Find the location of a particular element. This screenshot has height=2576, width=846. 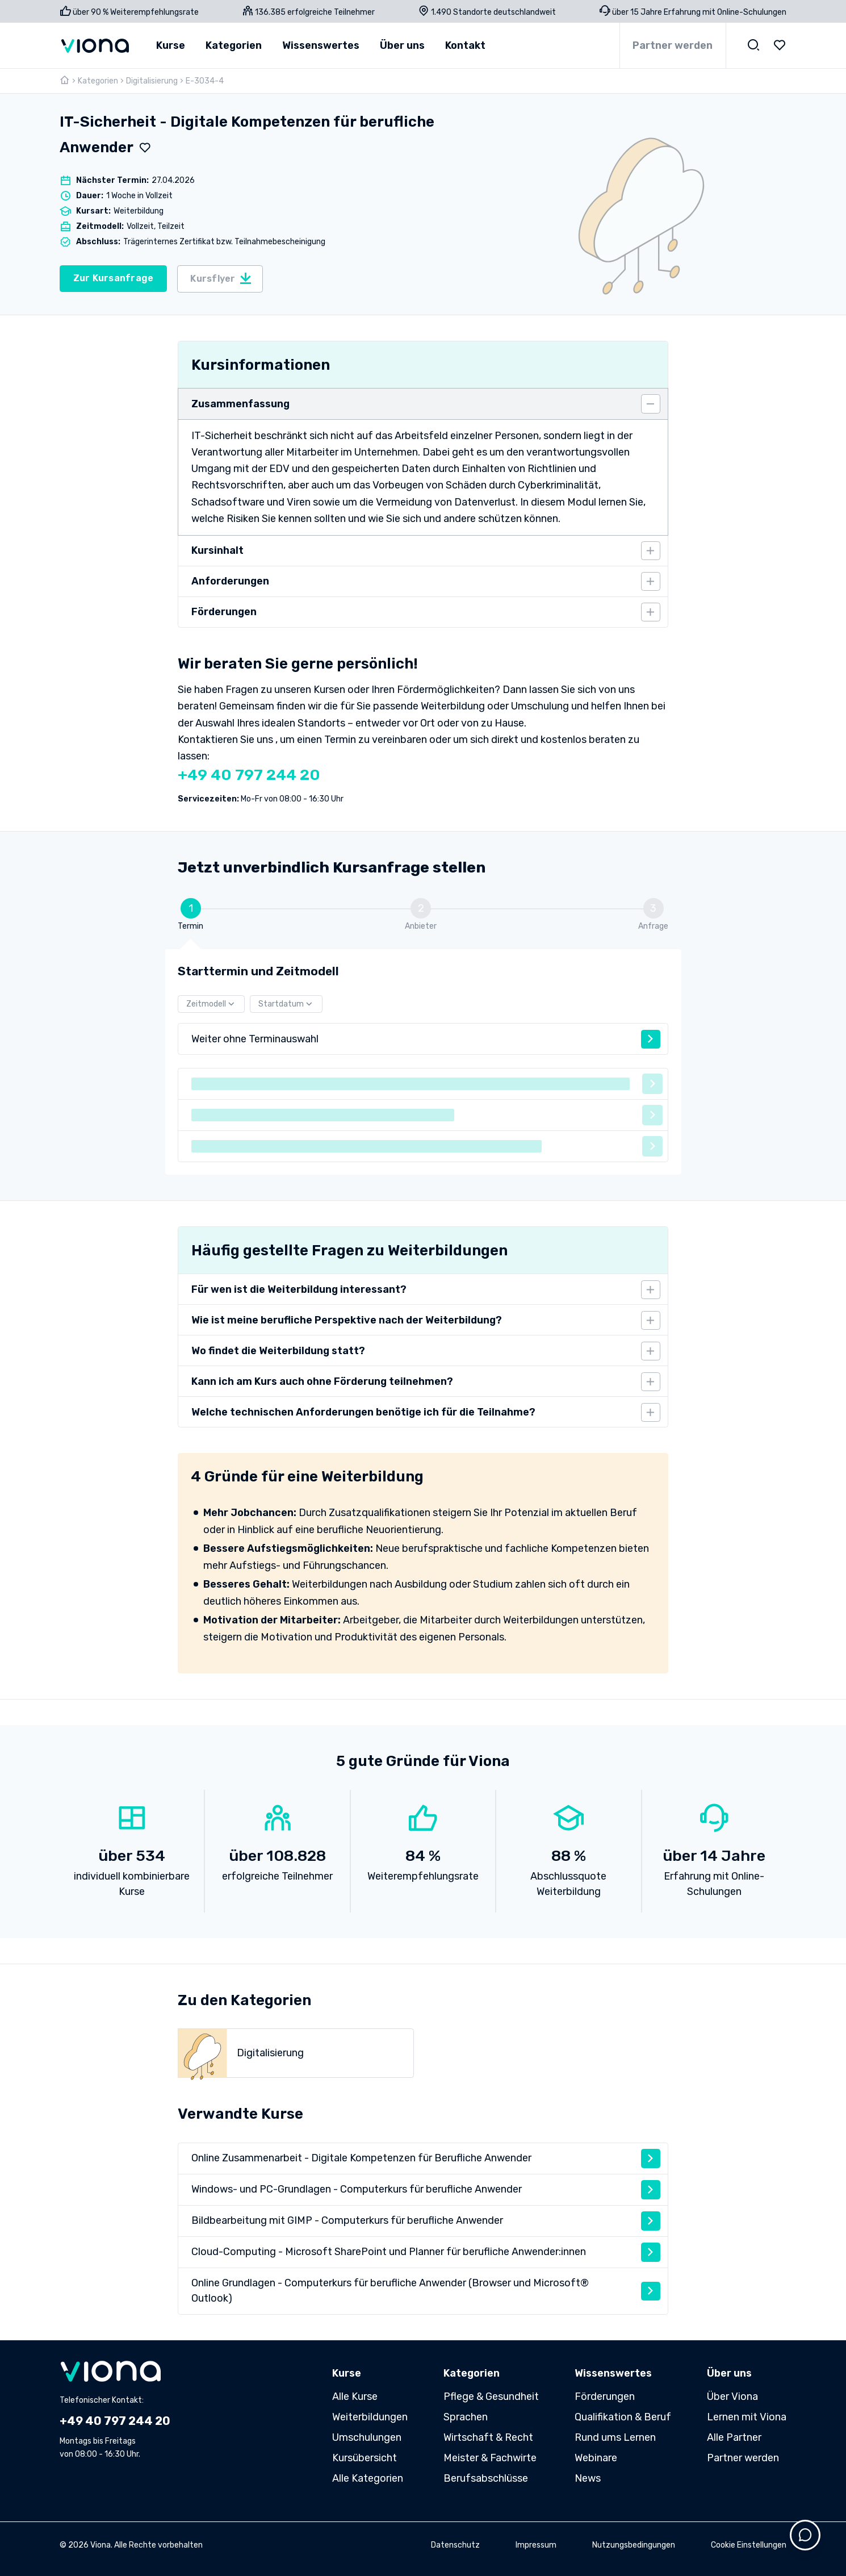

Über Viona is located at coordinates (732, 2396).